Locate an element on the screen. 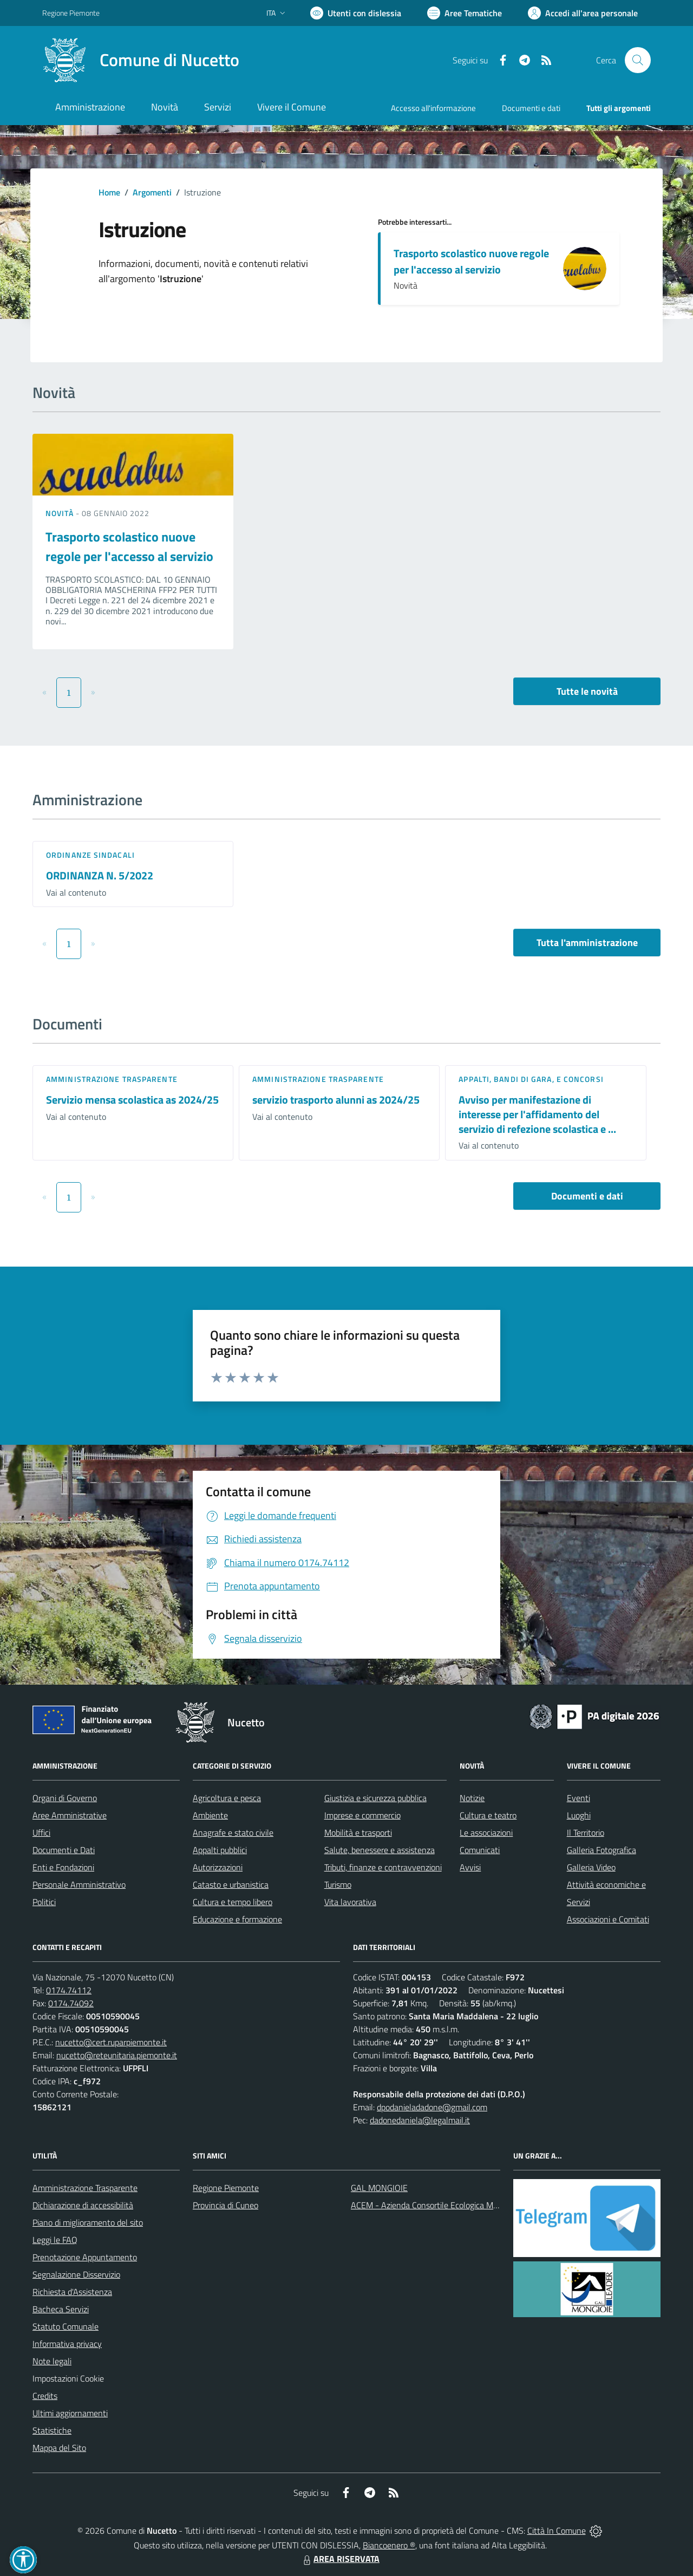 This screenshot has height=2576, width=693. [Usa la font Biancoenero ®] is located at coordinates (355, 13).